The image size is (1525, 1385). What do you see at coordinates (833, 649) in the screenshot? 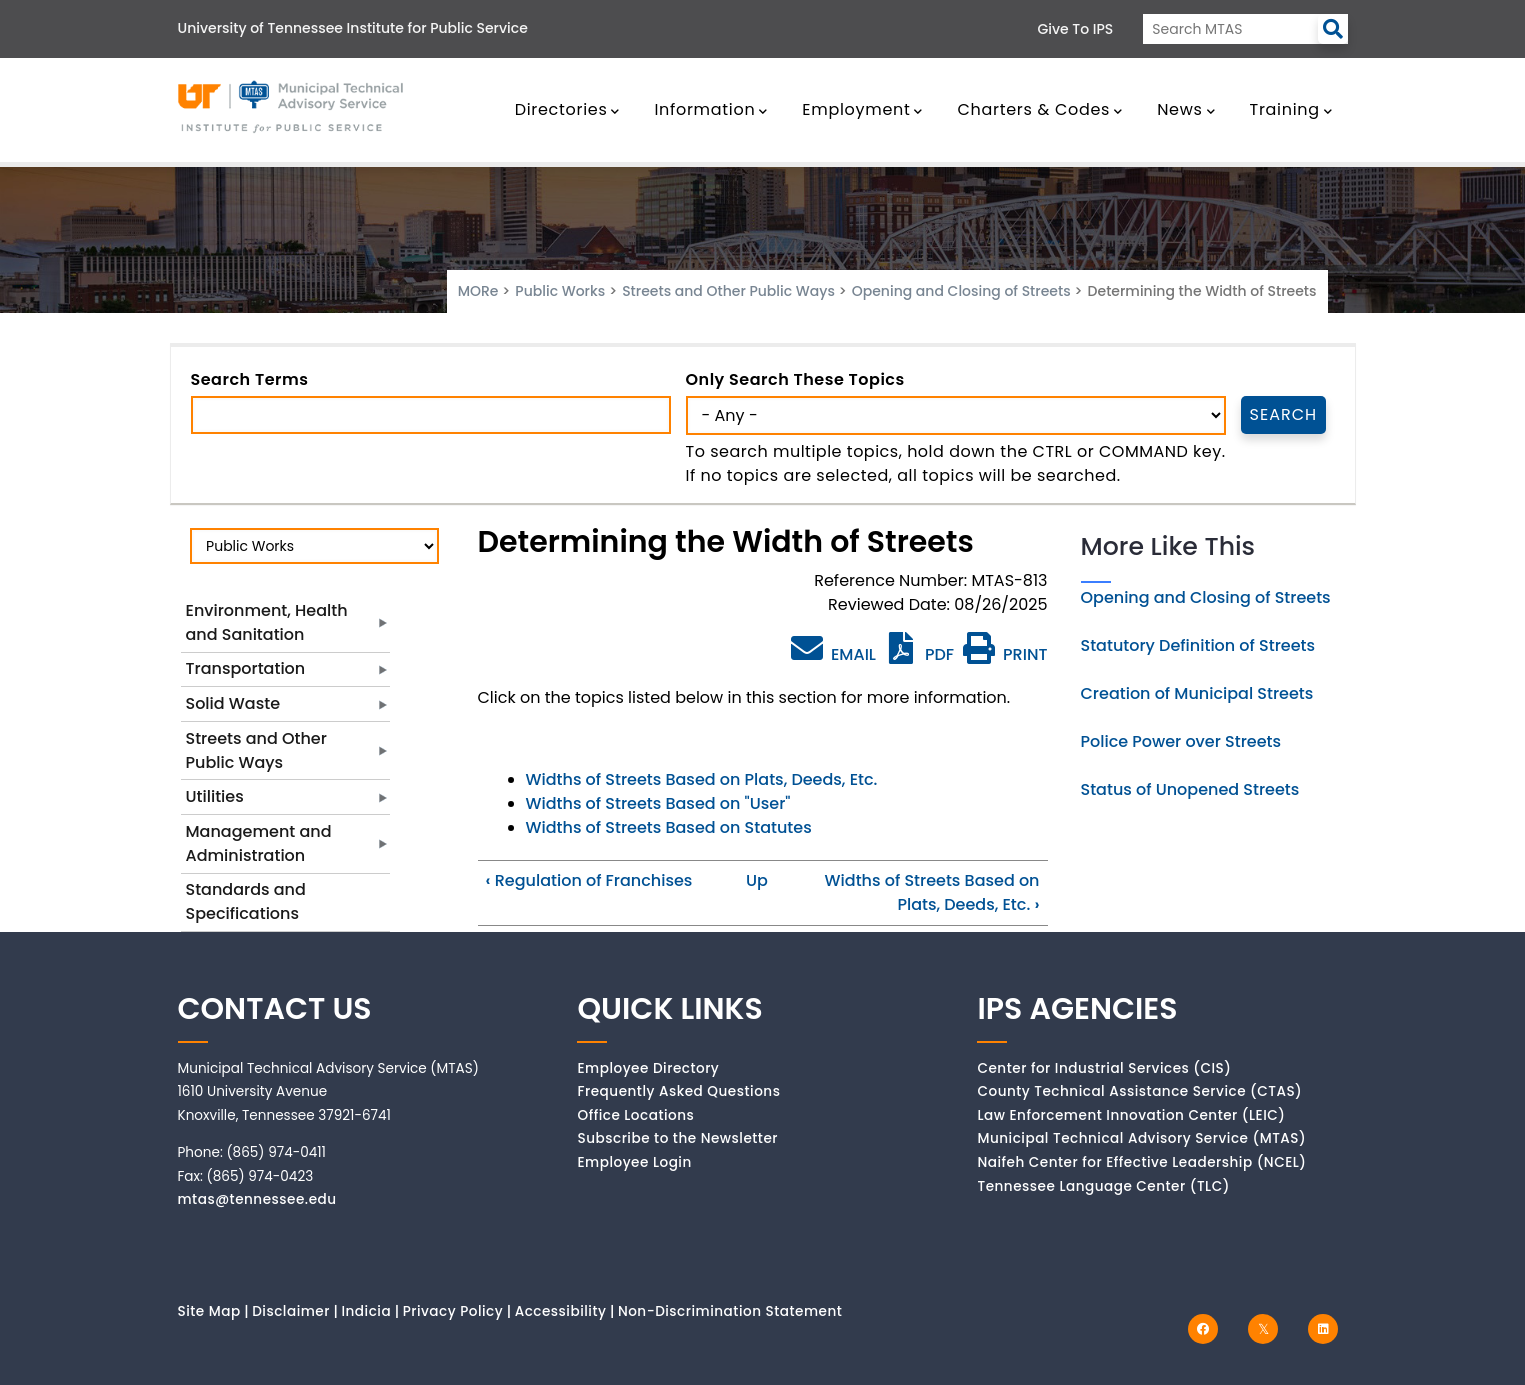
I see `EMAIL` at bounding box center [833, 649].